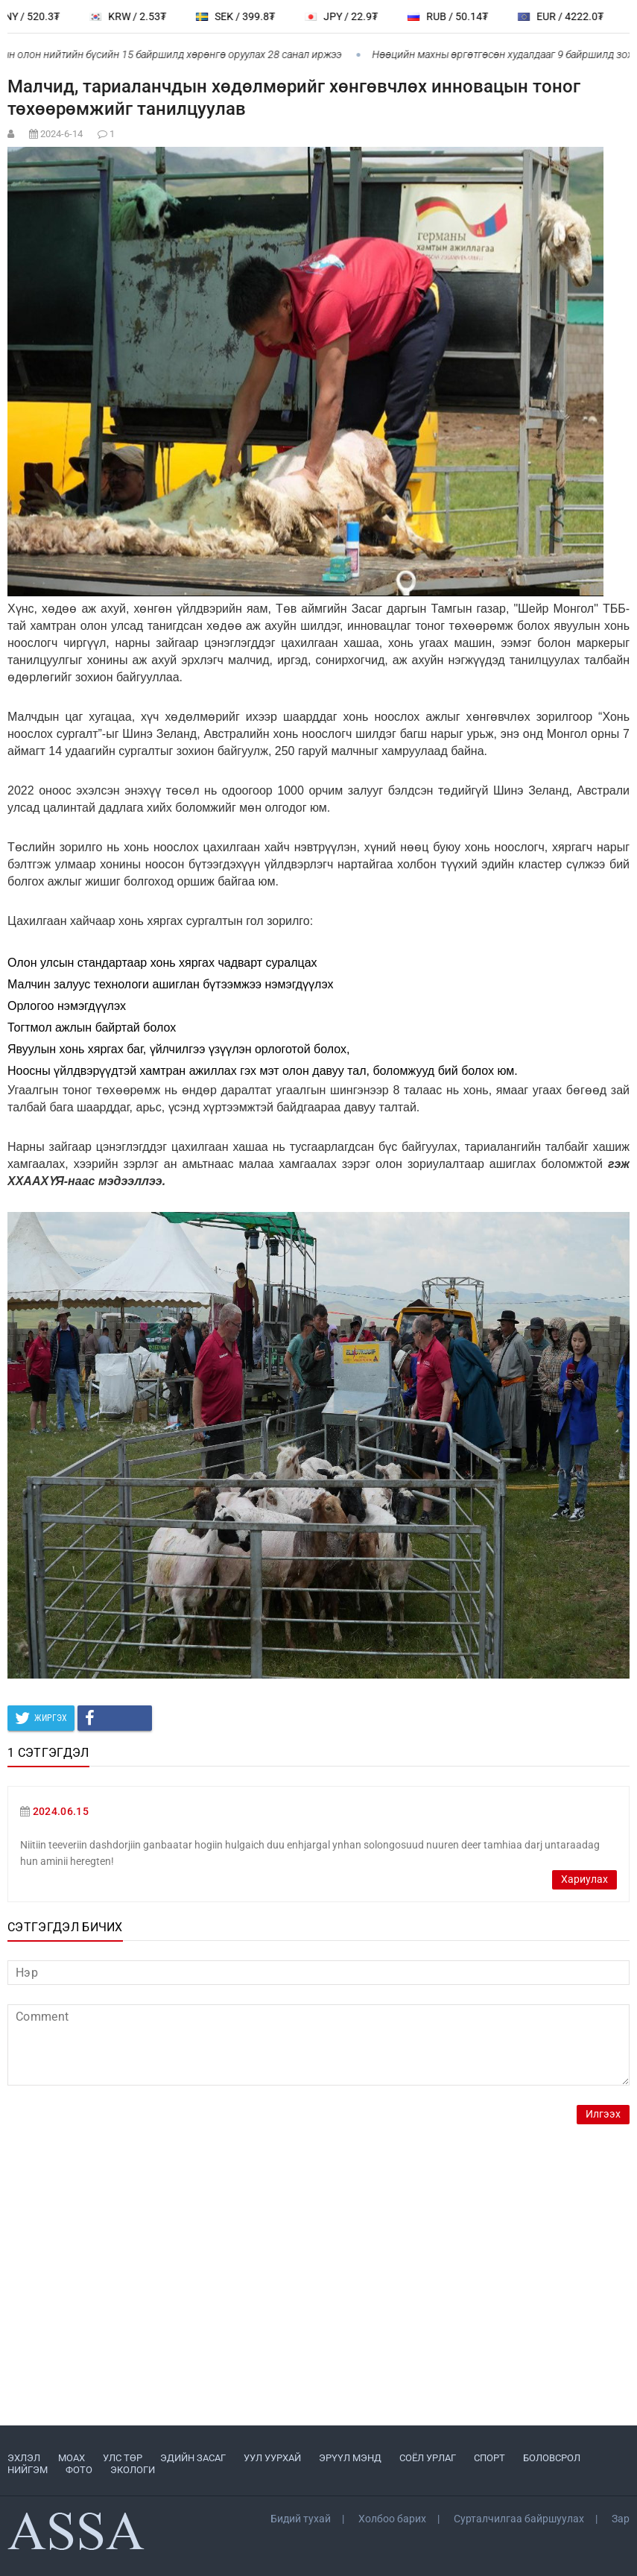  Describe the element at coordinates (350, 2458) in the screenshot. I see `ЭРҮҮЛ МЭНД` at that location.